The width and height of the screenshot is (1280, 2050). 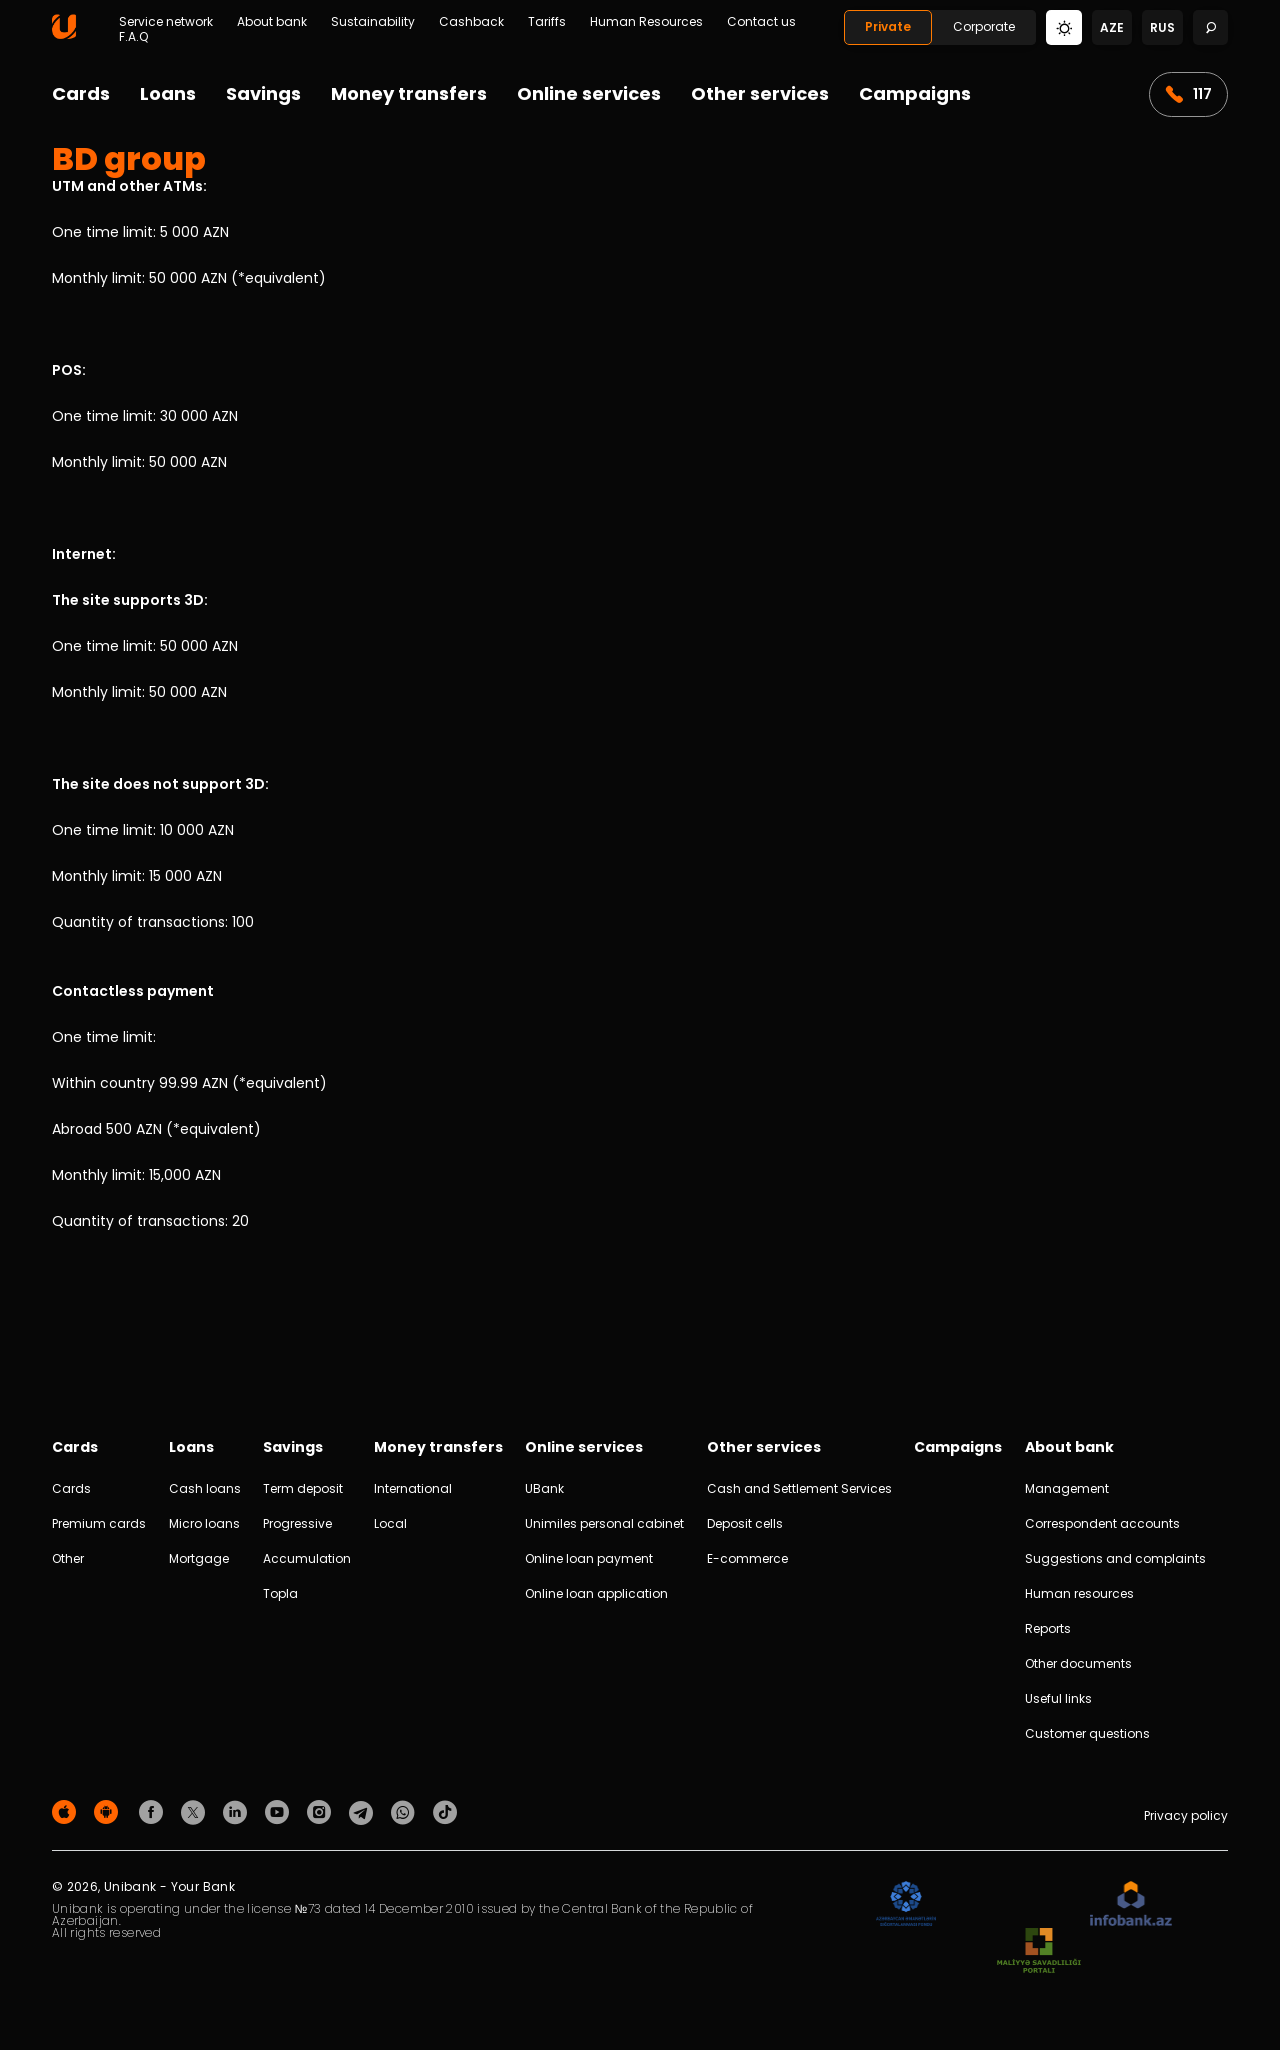 I want to click on Premium cards, so click(x=99, y=1523).